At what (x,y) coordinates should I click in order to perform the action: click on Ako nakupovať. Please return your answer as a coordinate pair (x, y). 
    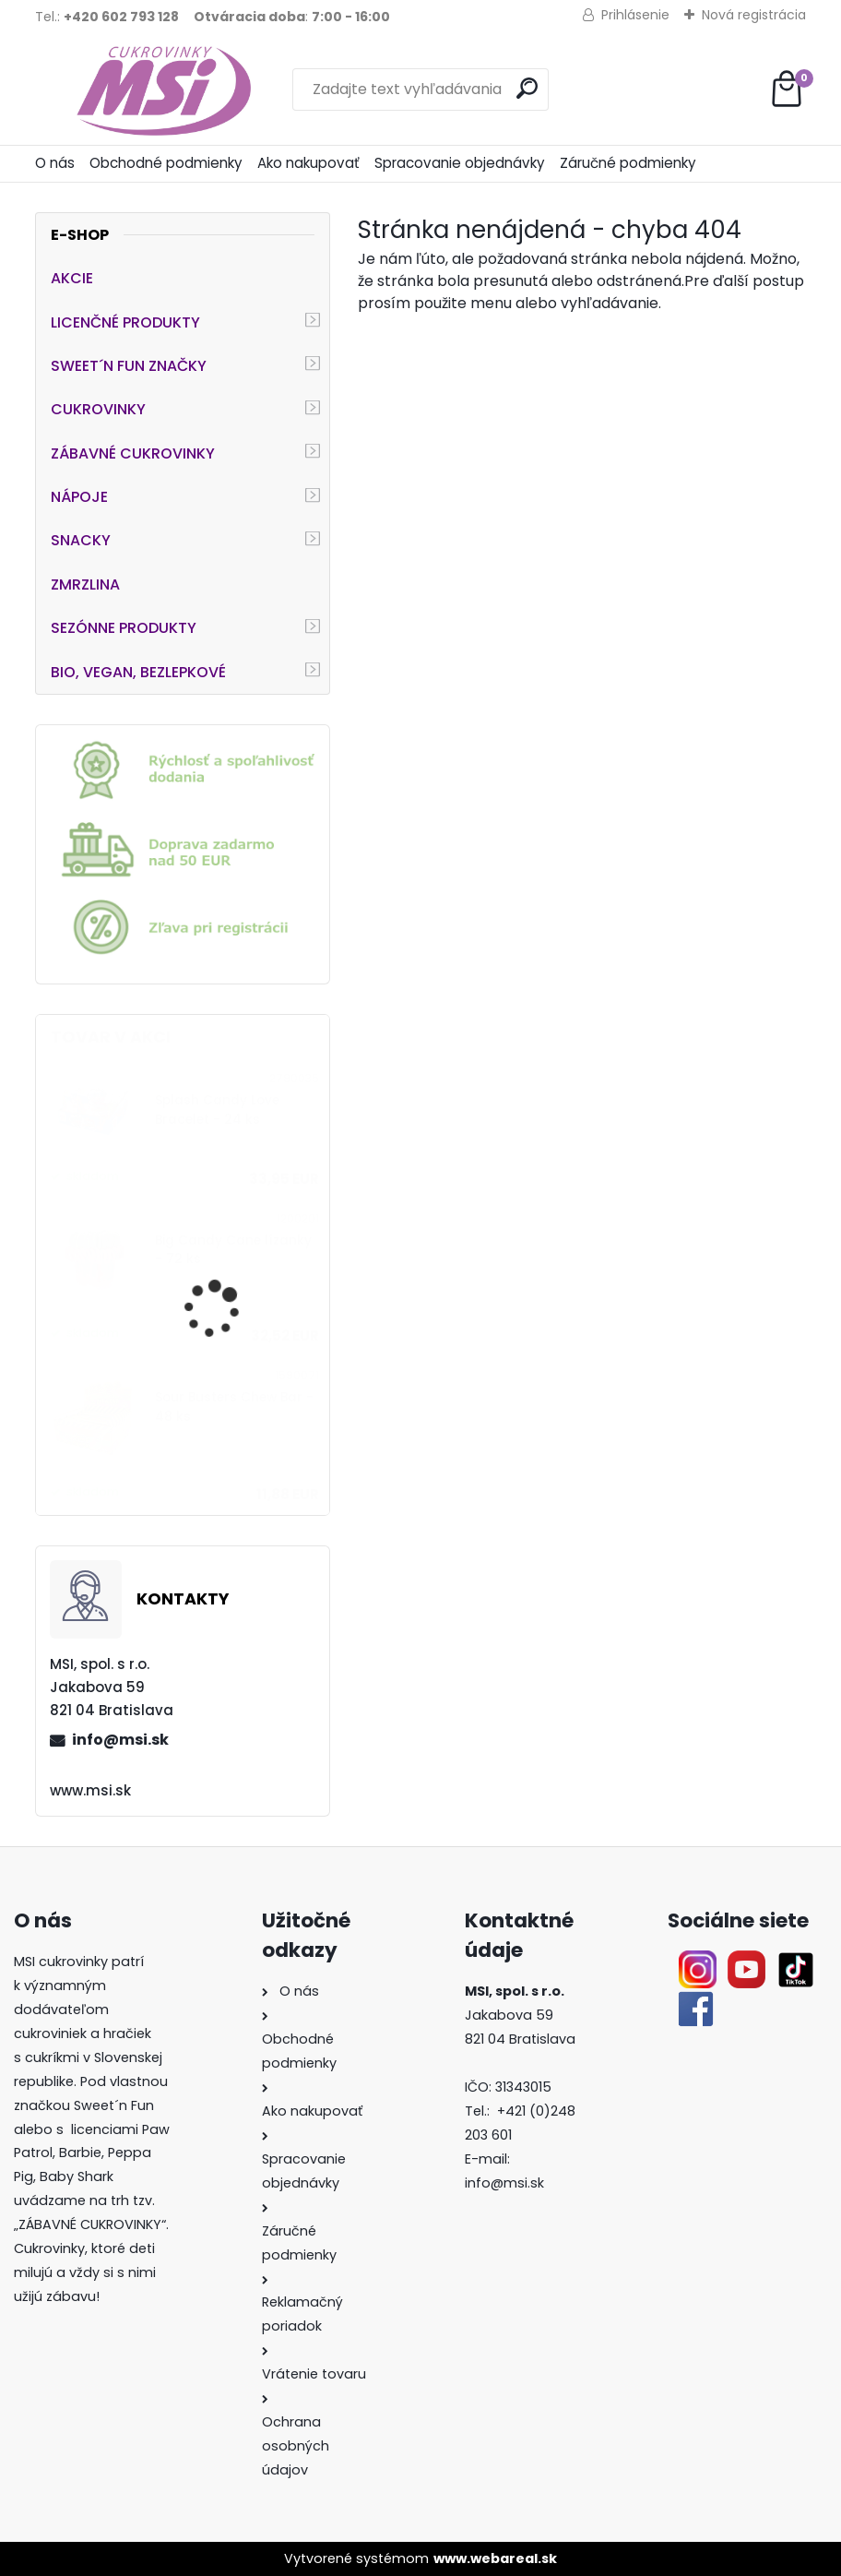
    Looking at the image, I should click on (308, 163).